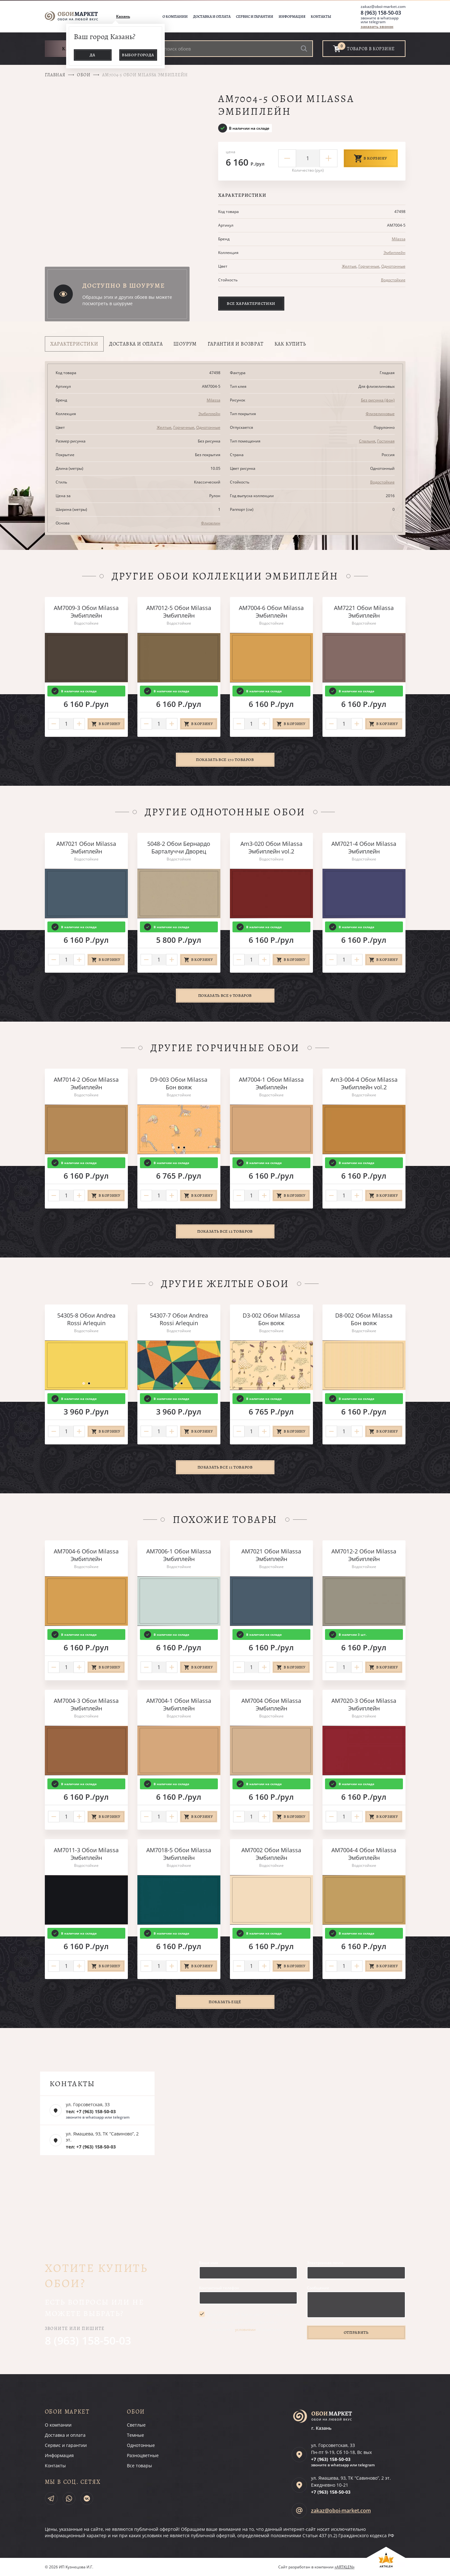  What do you see at coordinates (368, 266) in the screenshot?
I see `Горчичные` at bounding box center [368, 266].